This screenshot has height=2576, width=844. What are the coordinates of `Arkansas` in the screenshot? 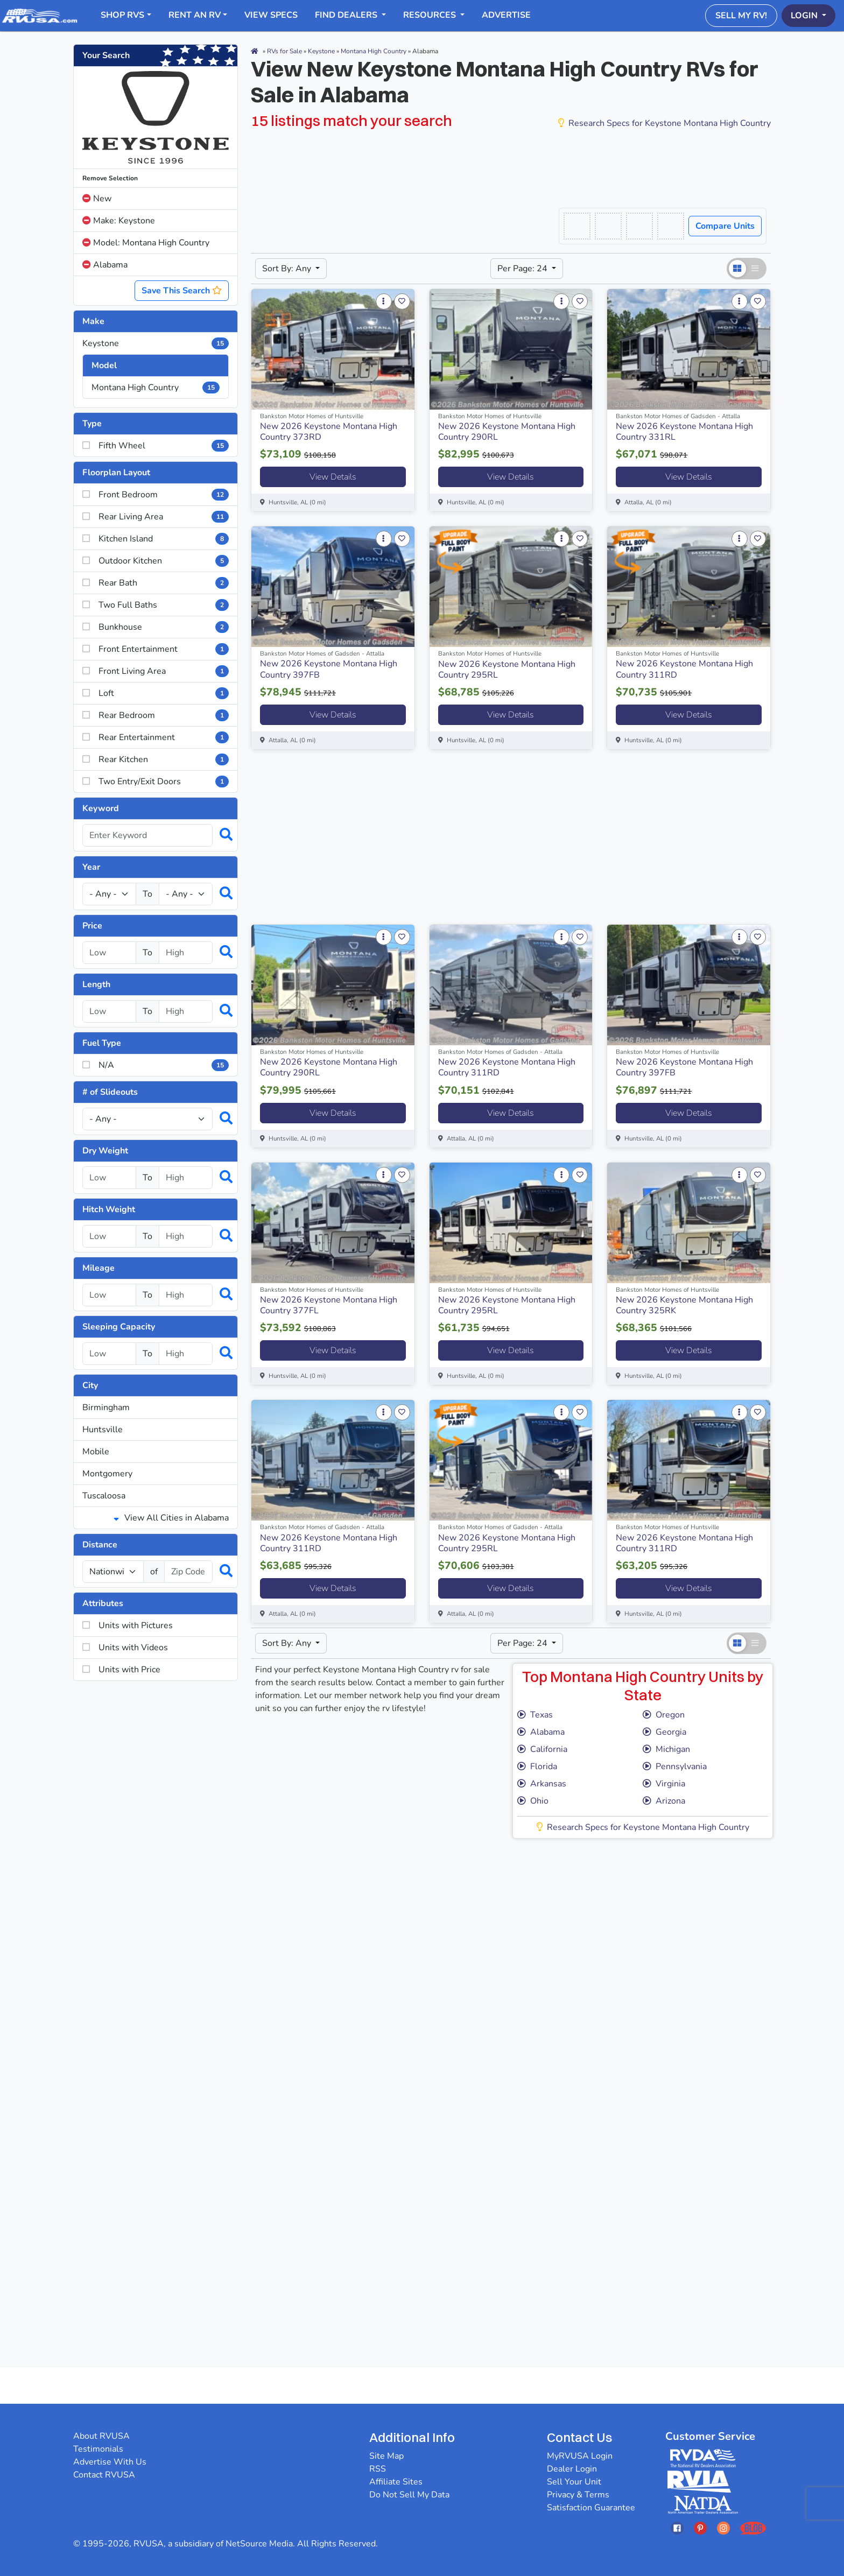 It's located at (541, 1784).